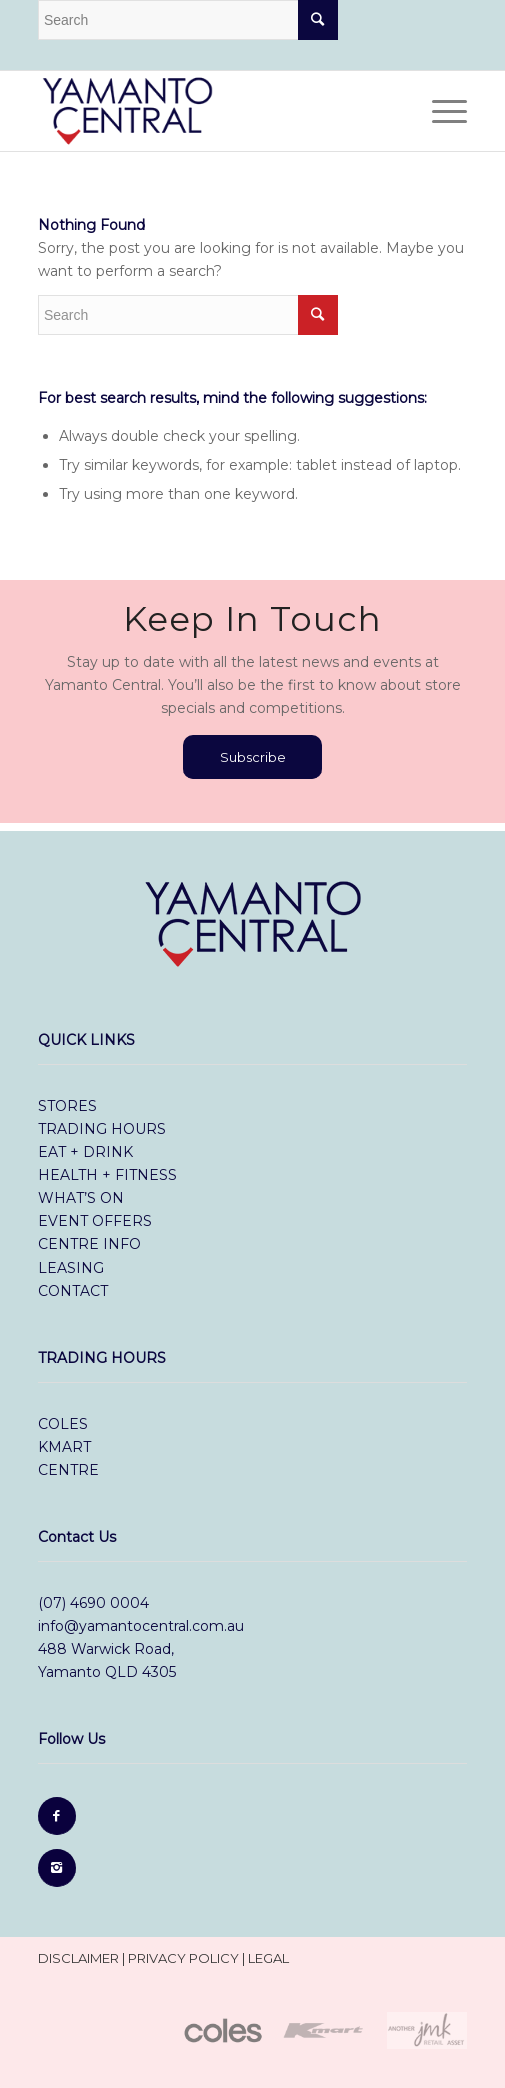 Image resolution: width=505 pixels, height=2088 pixels. What do you see at coordinates (102, 1129) in the screenshot?
I see `trading hours` at bounding box center [102, 1129].